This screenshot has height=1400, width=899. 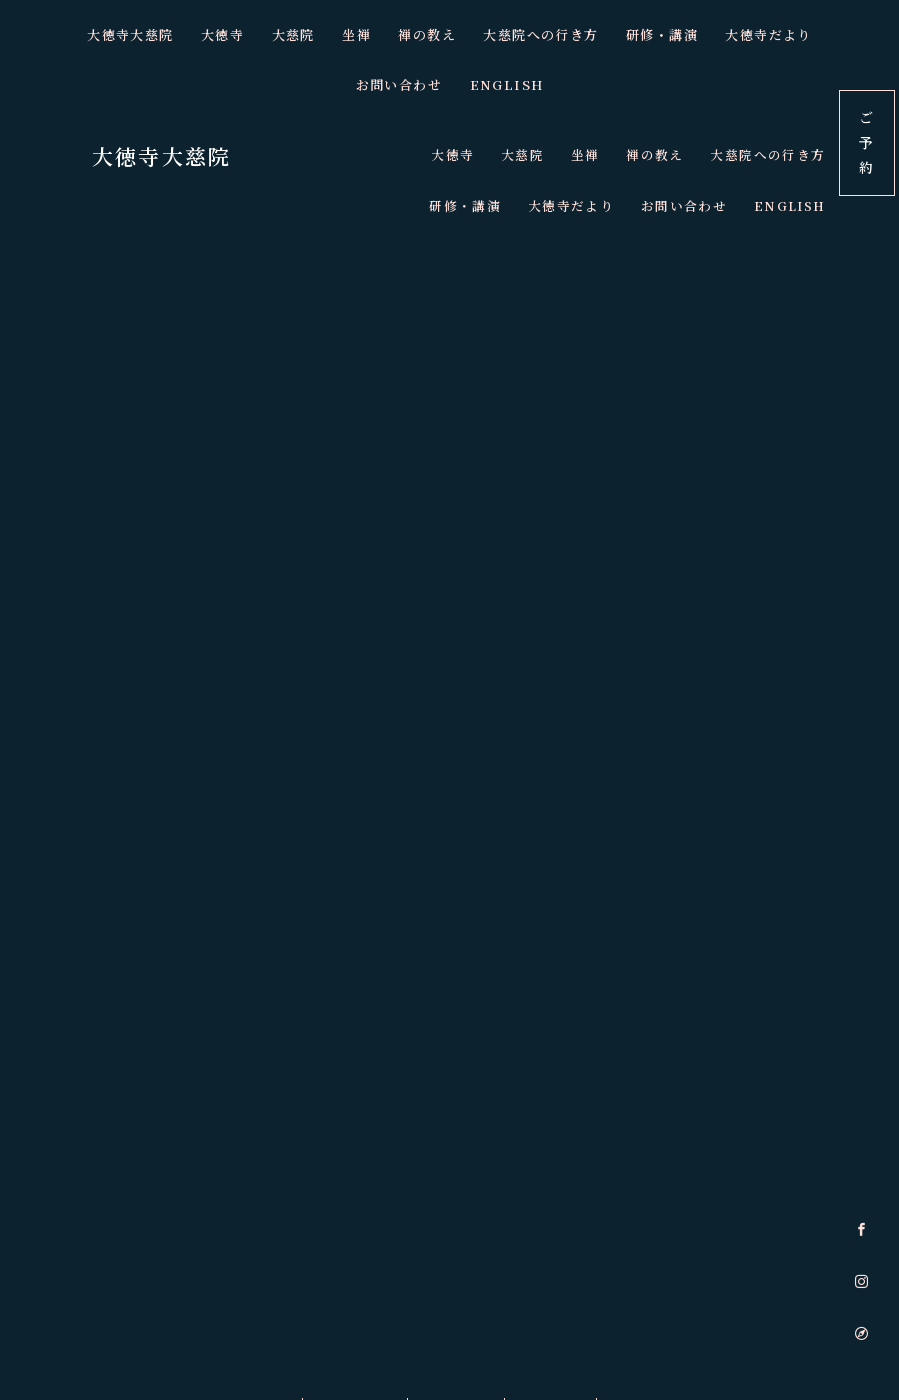 What do you see at coordinates (866, 142) in the screenshot?
I see `ご予約` at bounding box center [866, 142].